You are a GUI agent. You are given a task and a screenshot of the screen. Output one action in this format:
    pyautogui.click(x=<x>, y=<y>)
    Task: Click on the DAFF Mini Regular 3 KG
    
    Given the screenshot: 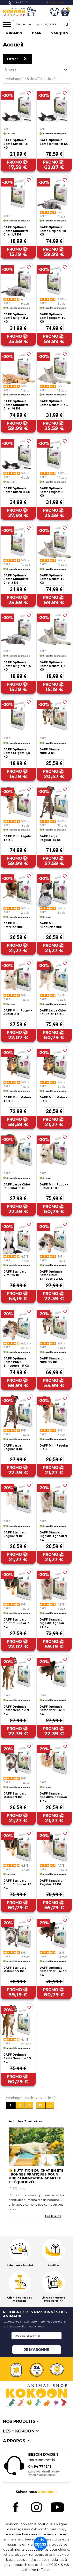 What is the action you would take?
    pyautogui.click(x=54, y=1447)
    